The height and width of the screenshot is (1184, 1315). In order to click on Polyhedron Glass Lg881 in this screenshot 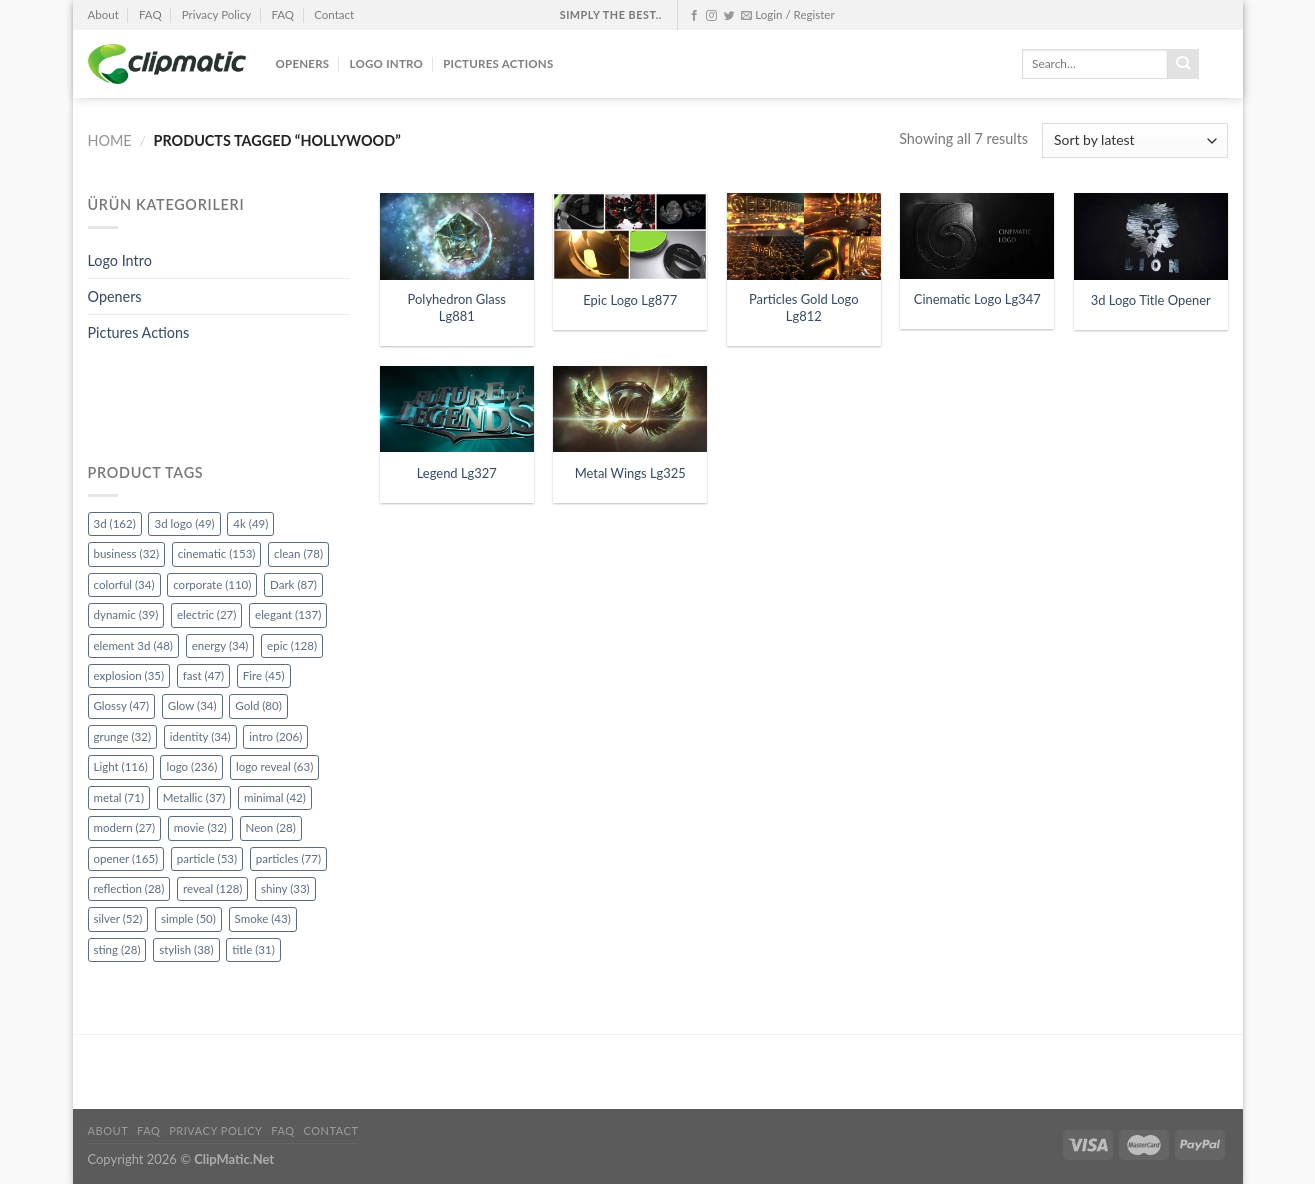, I will do `click(457, 307)`.